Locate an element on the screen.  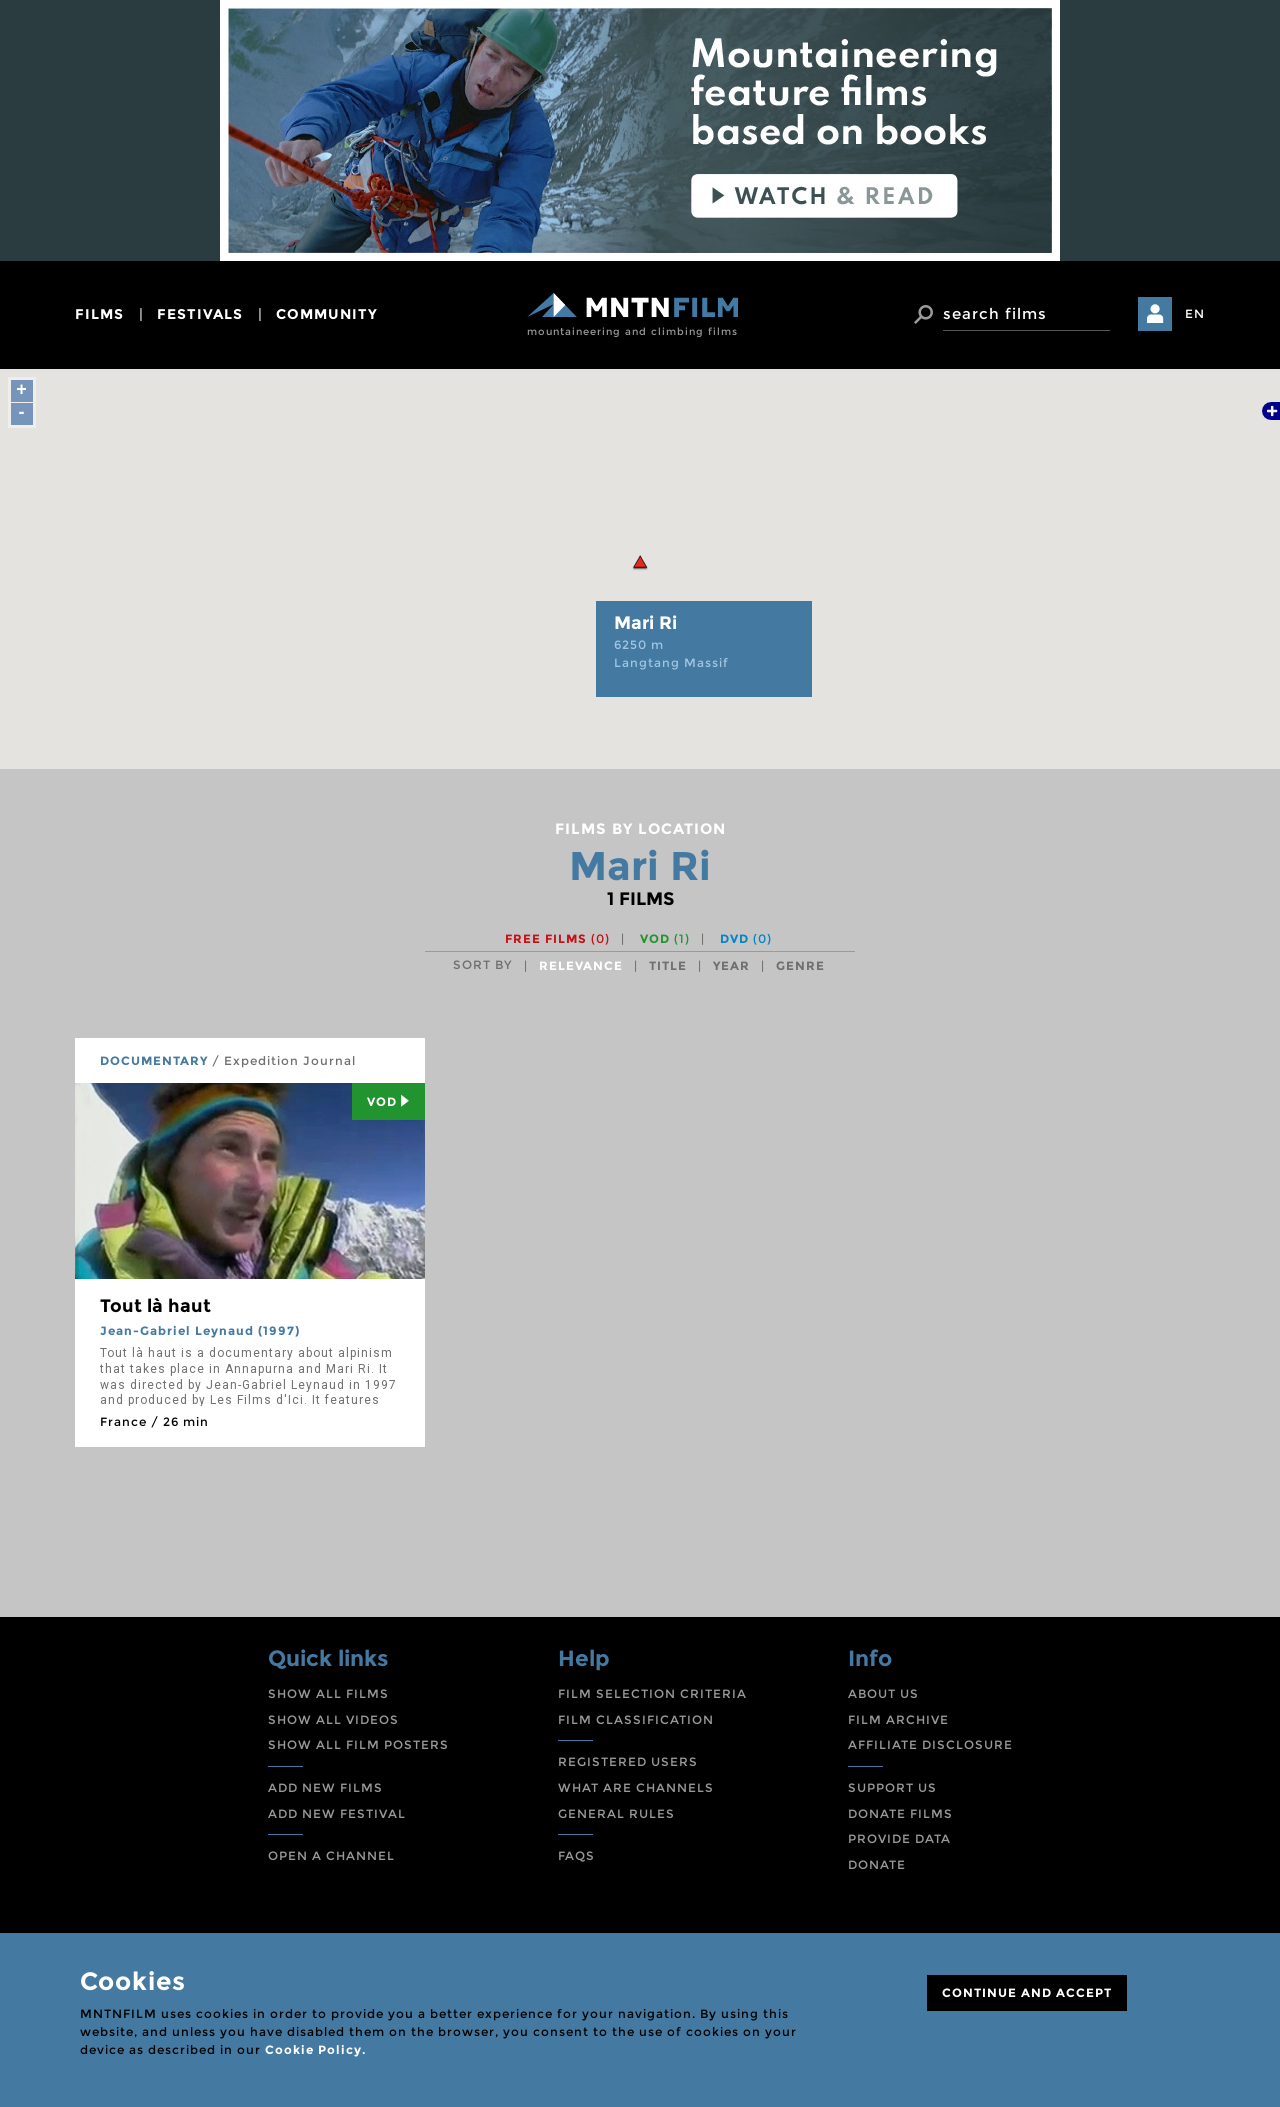
SHOW ALL FILM POSTERS is located at coordinates (358, 1744).